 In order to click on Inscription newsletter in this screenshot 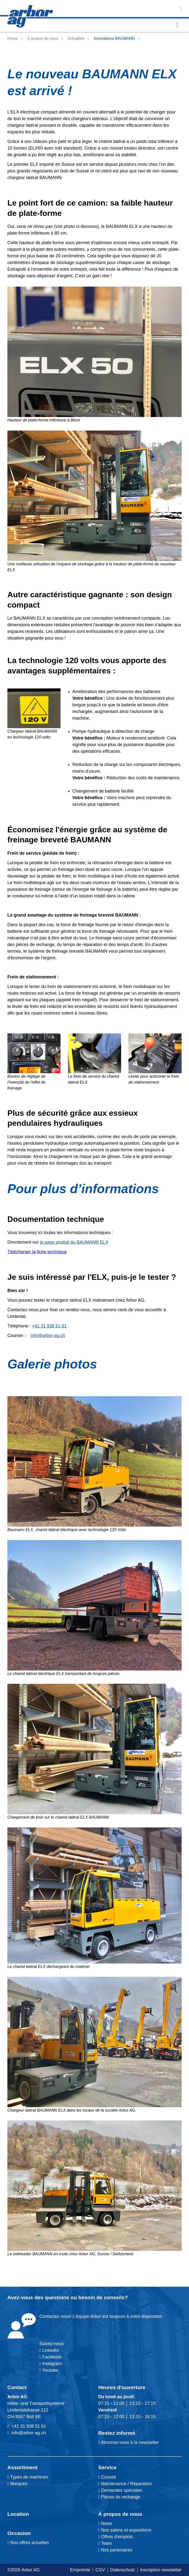, I will do `click(161, 2569)`.